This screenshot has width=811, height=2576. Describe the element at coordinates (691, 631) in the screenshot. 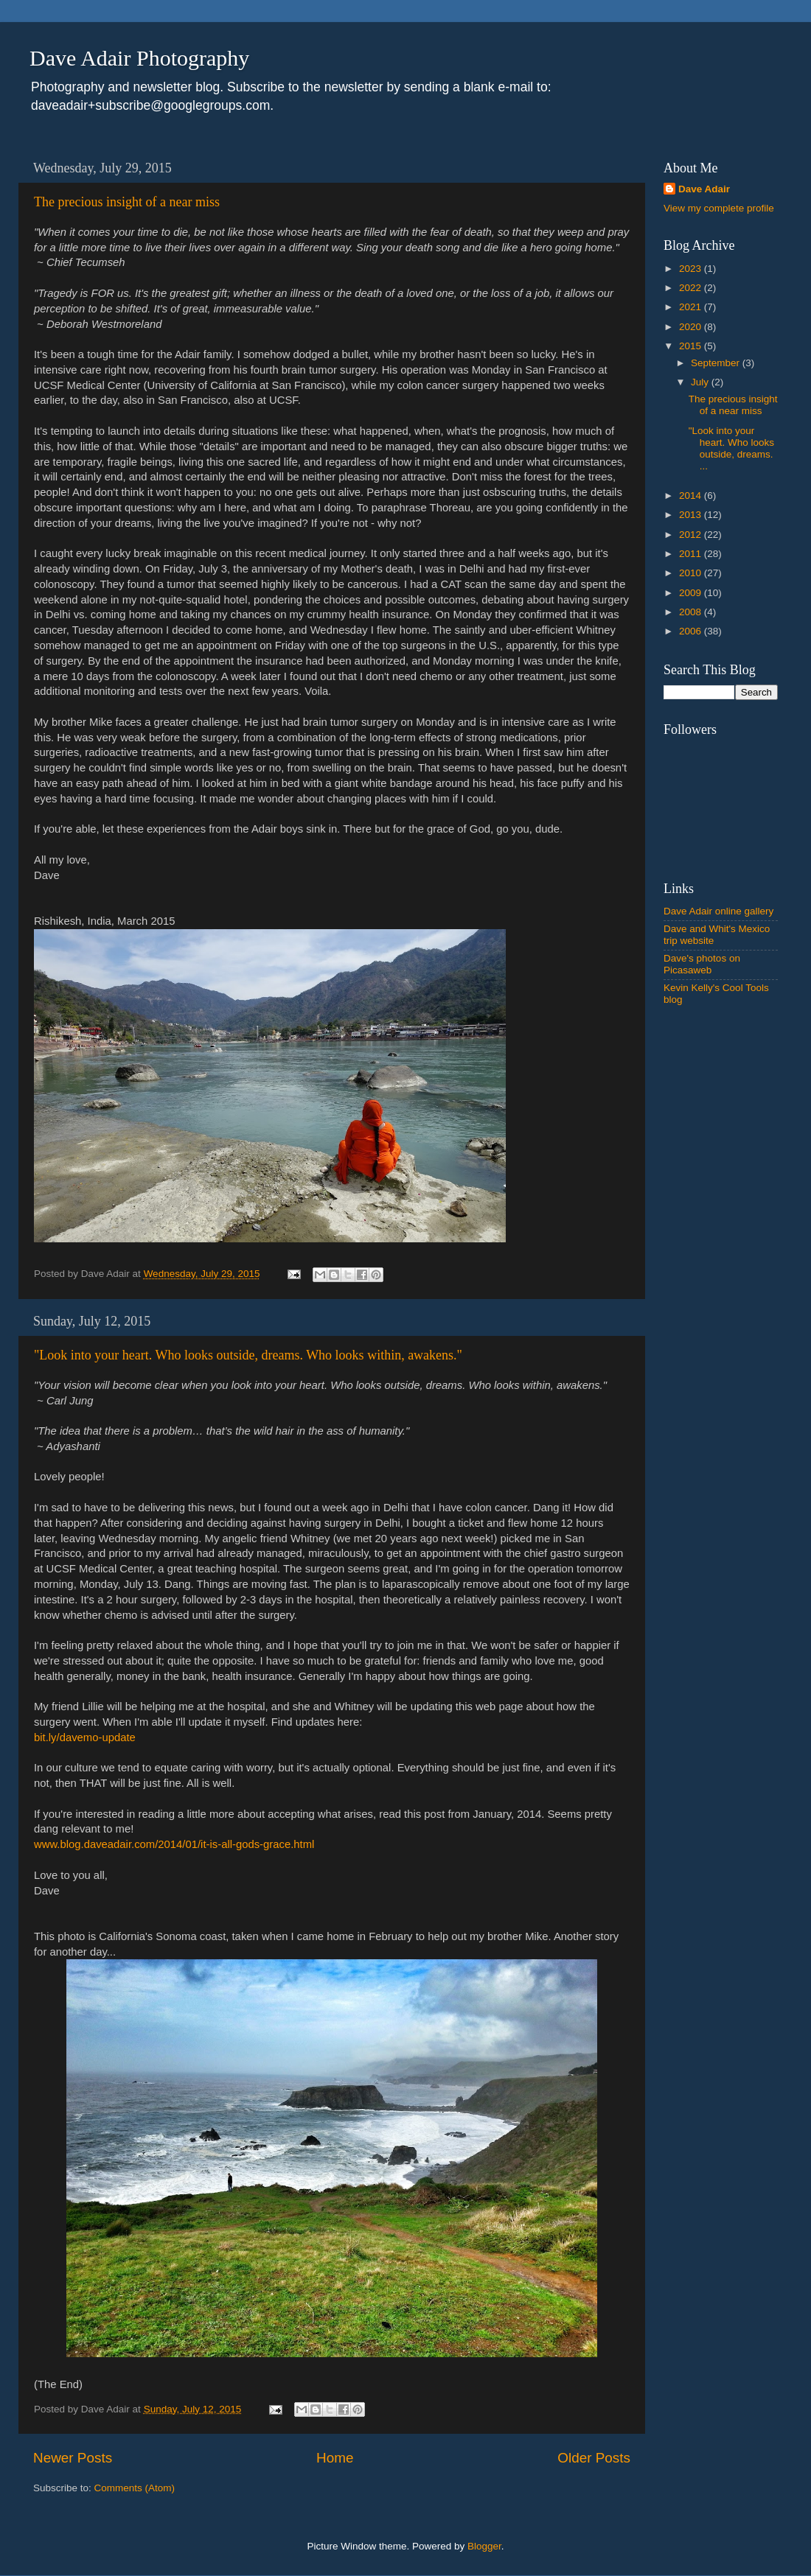

I see `2006` at that location.